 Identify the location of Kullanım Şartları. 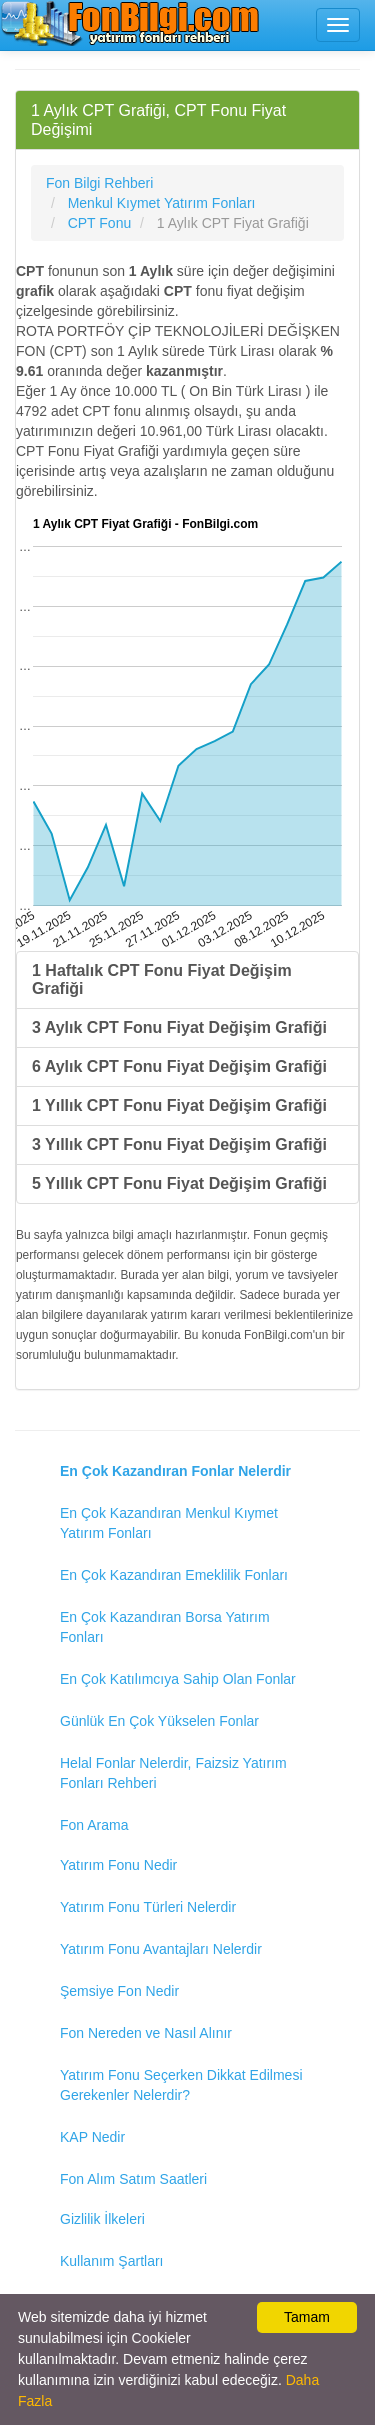
(111, 2261).